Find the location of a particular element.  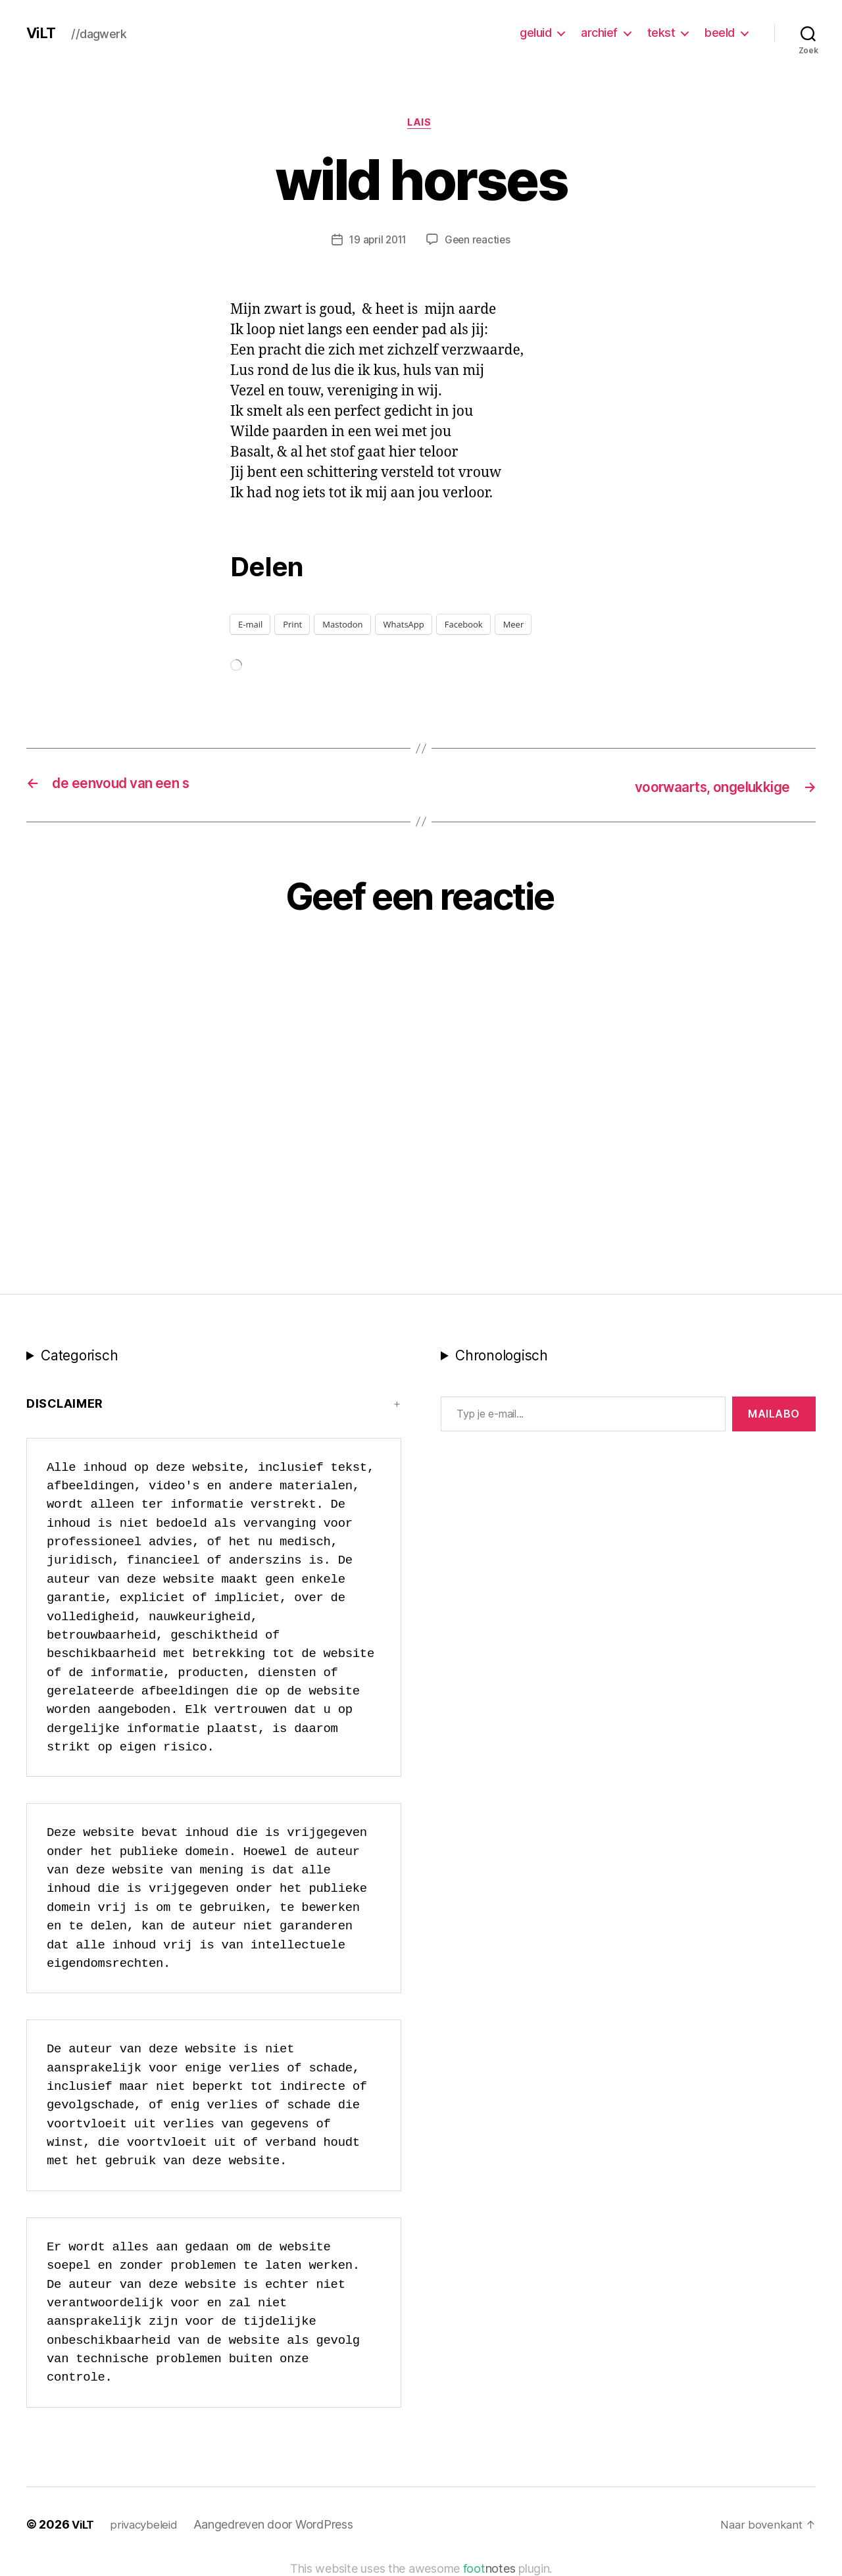

archief is located at coordinates (599, 32).